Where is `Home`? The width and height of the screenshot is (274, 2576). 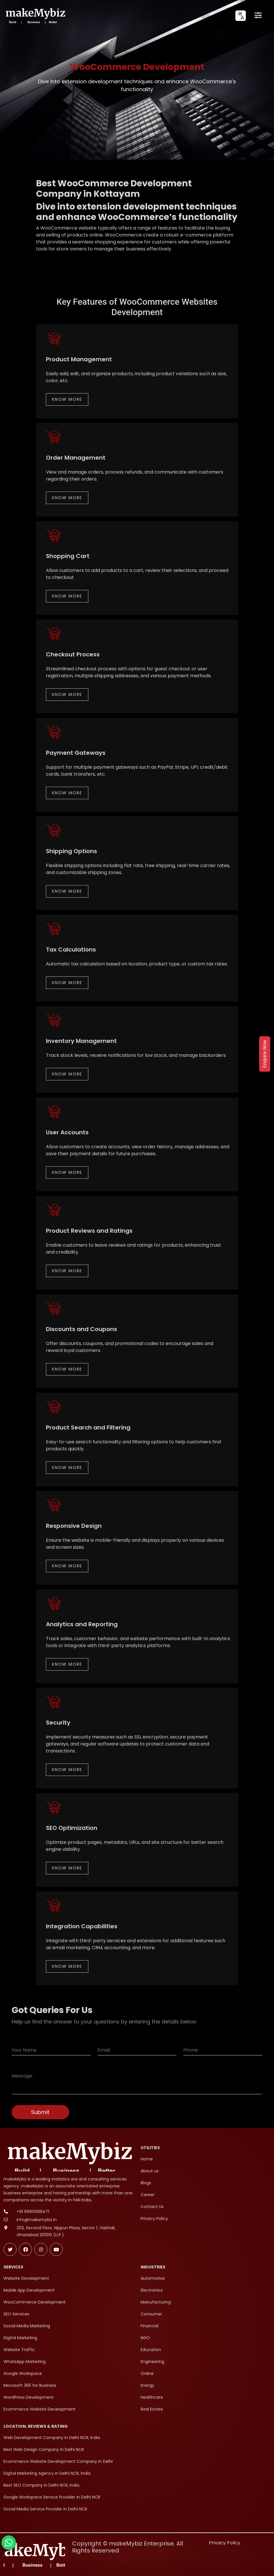
Home is located at coordinates (147, 2159).